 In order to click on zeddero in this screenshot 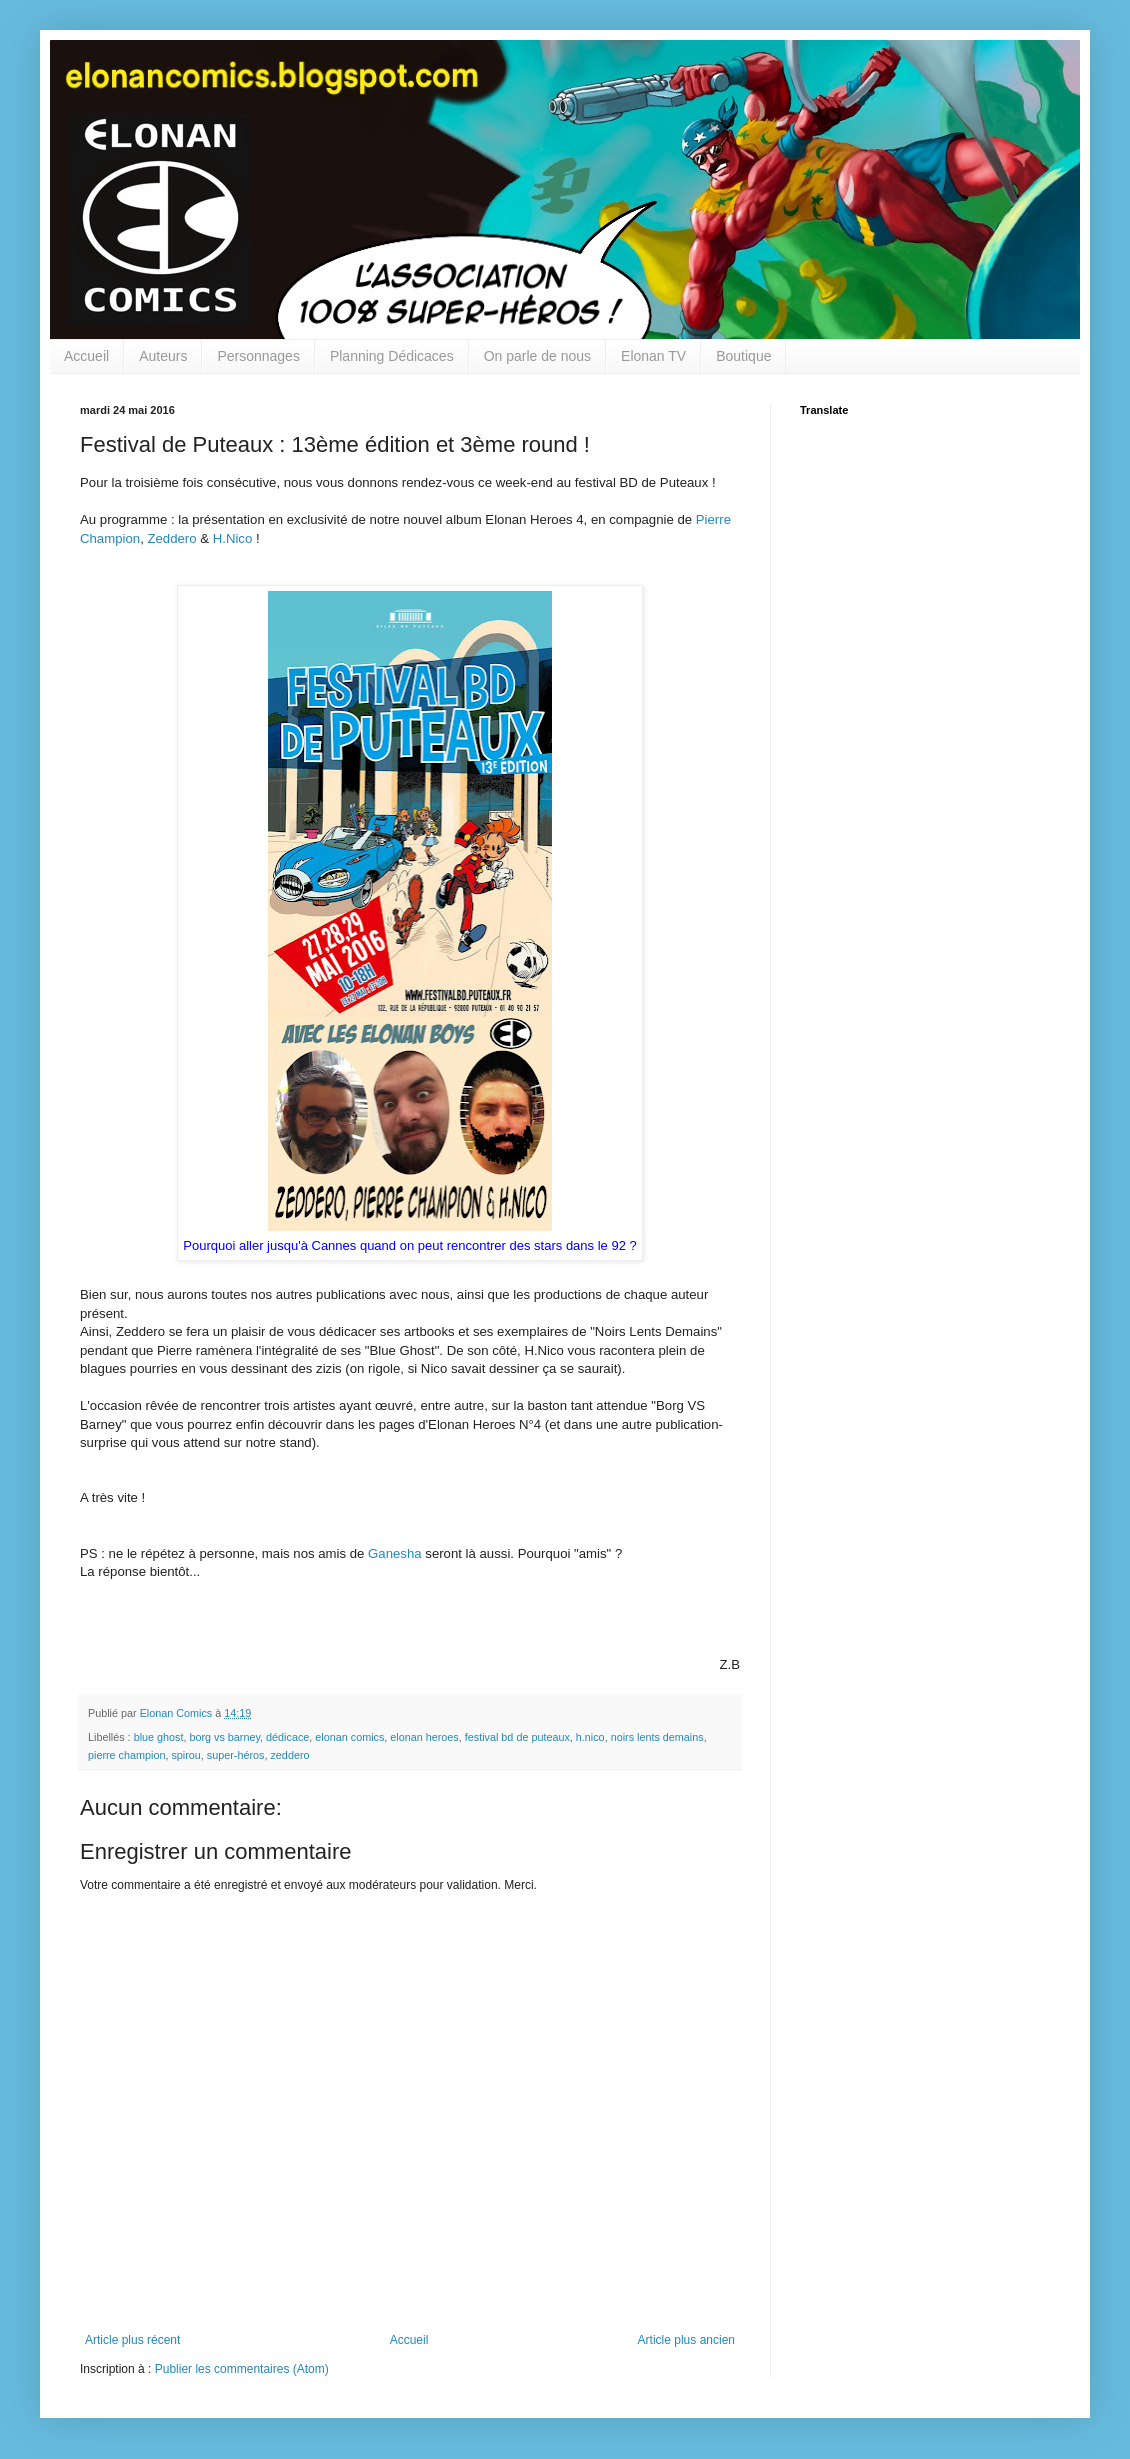, I will do `click(289, 1755)`.